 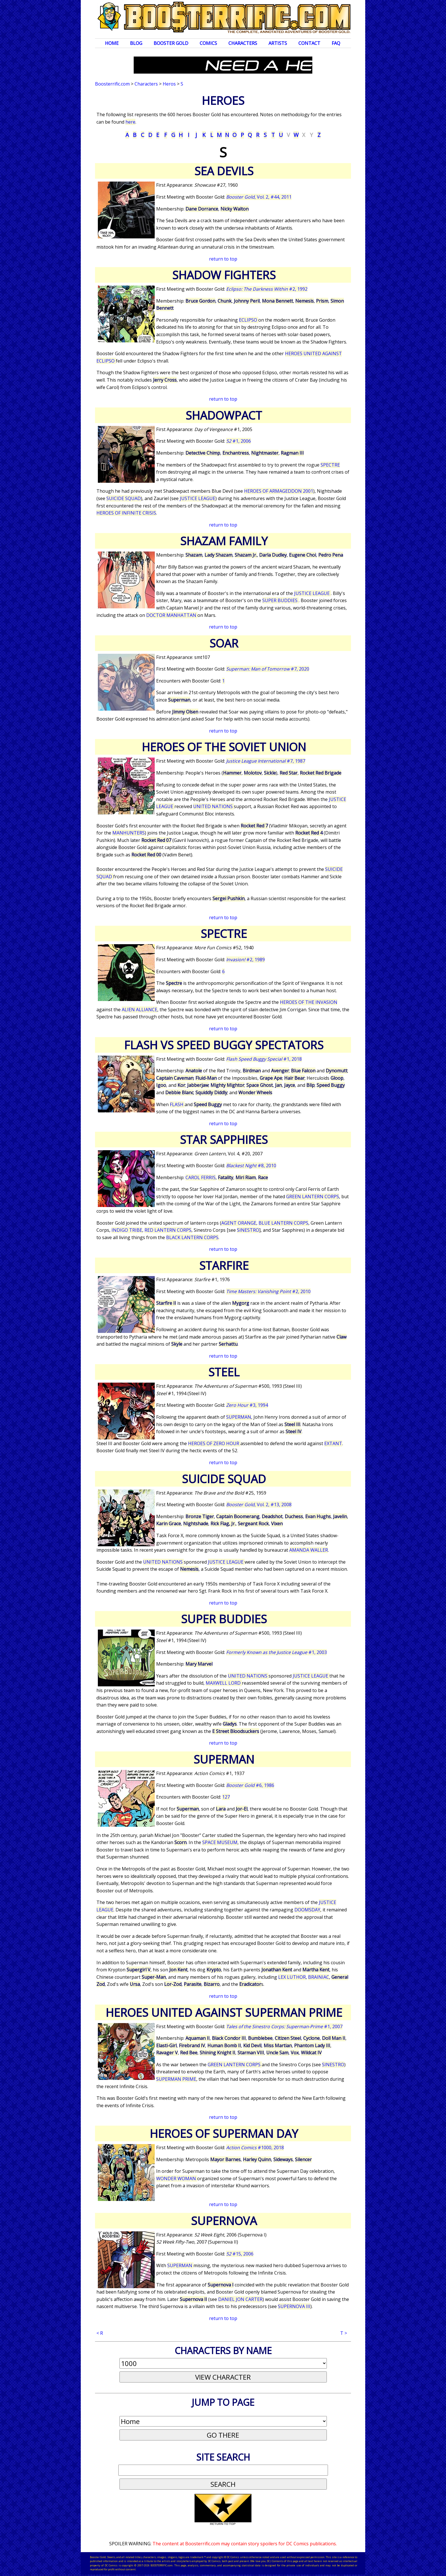 I want to click on SUPERMAN PRIME, so click(x=176, y=2079).